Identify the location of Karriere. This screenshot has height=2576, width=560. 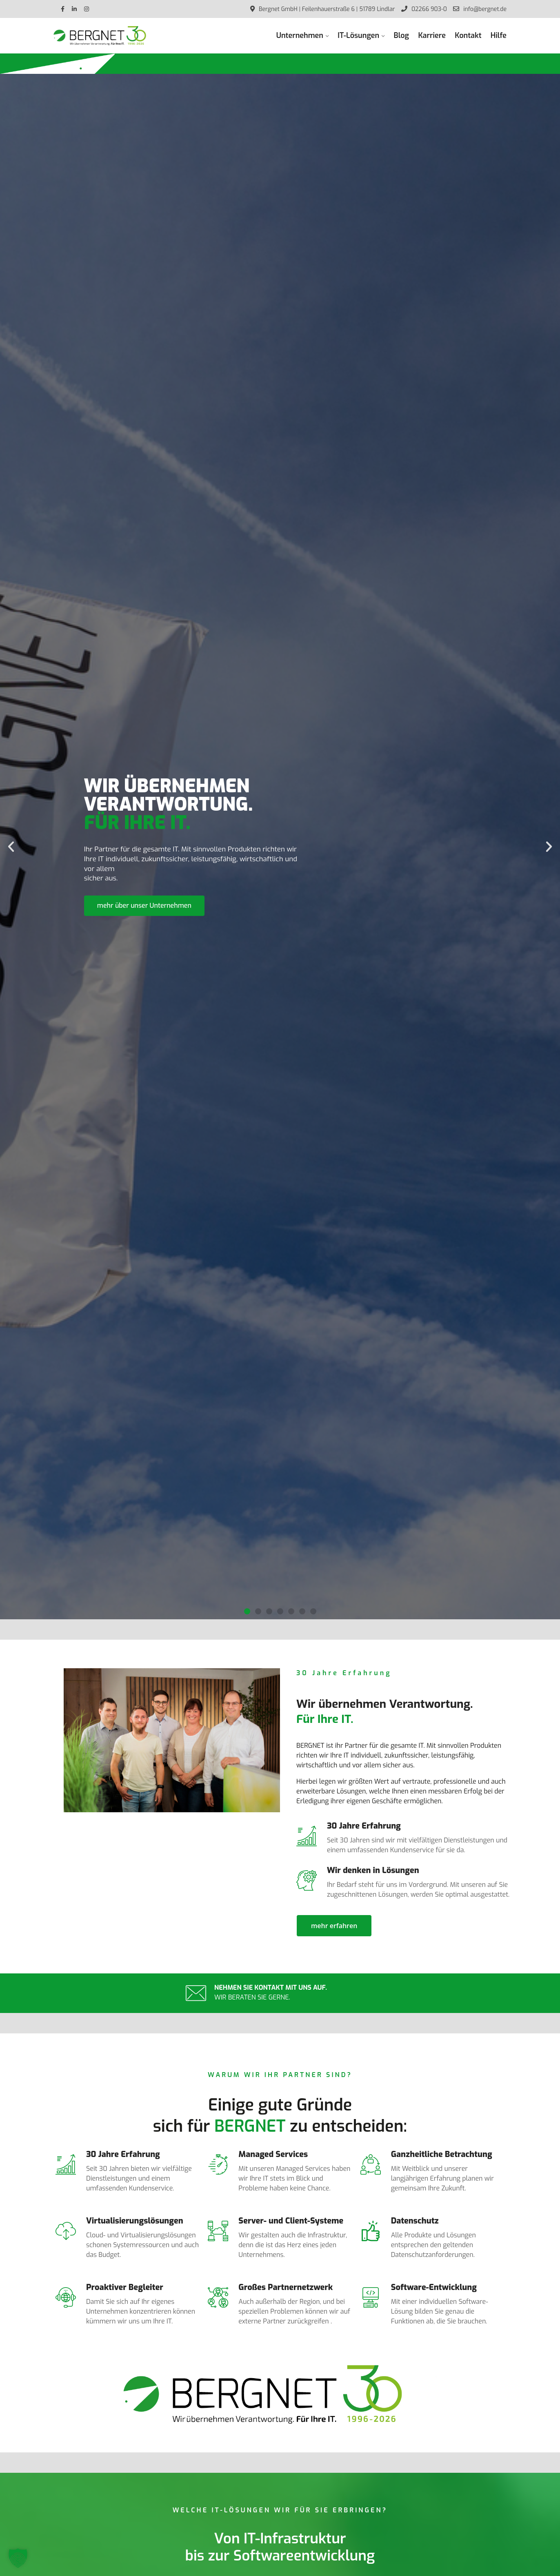
(432, 35).